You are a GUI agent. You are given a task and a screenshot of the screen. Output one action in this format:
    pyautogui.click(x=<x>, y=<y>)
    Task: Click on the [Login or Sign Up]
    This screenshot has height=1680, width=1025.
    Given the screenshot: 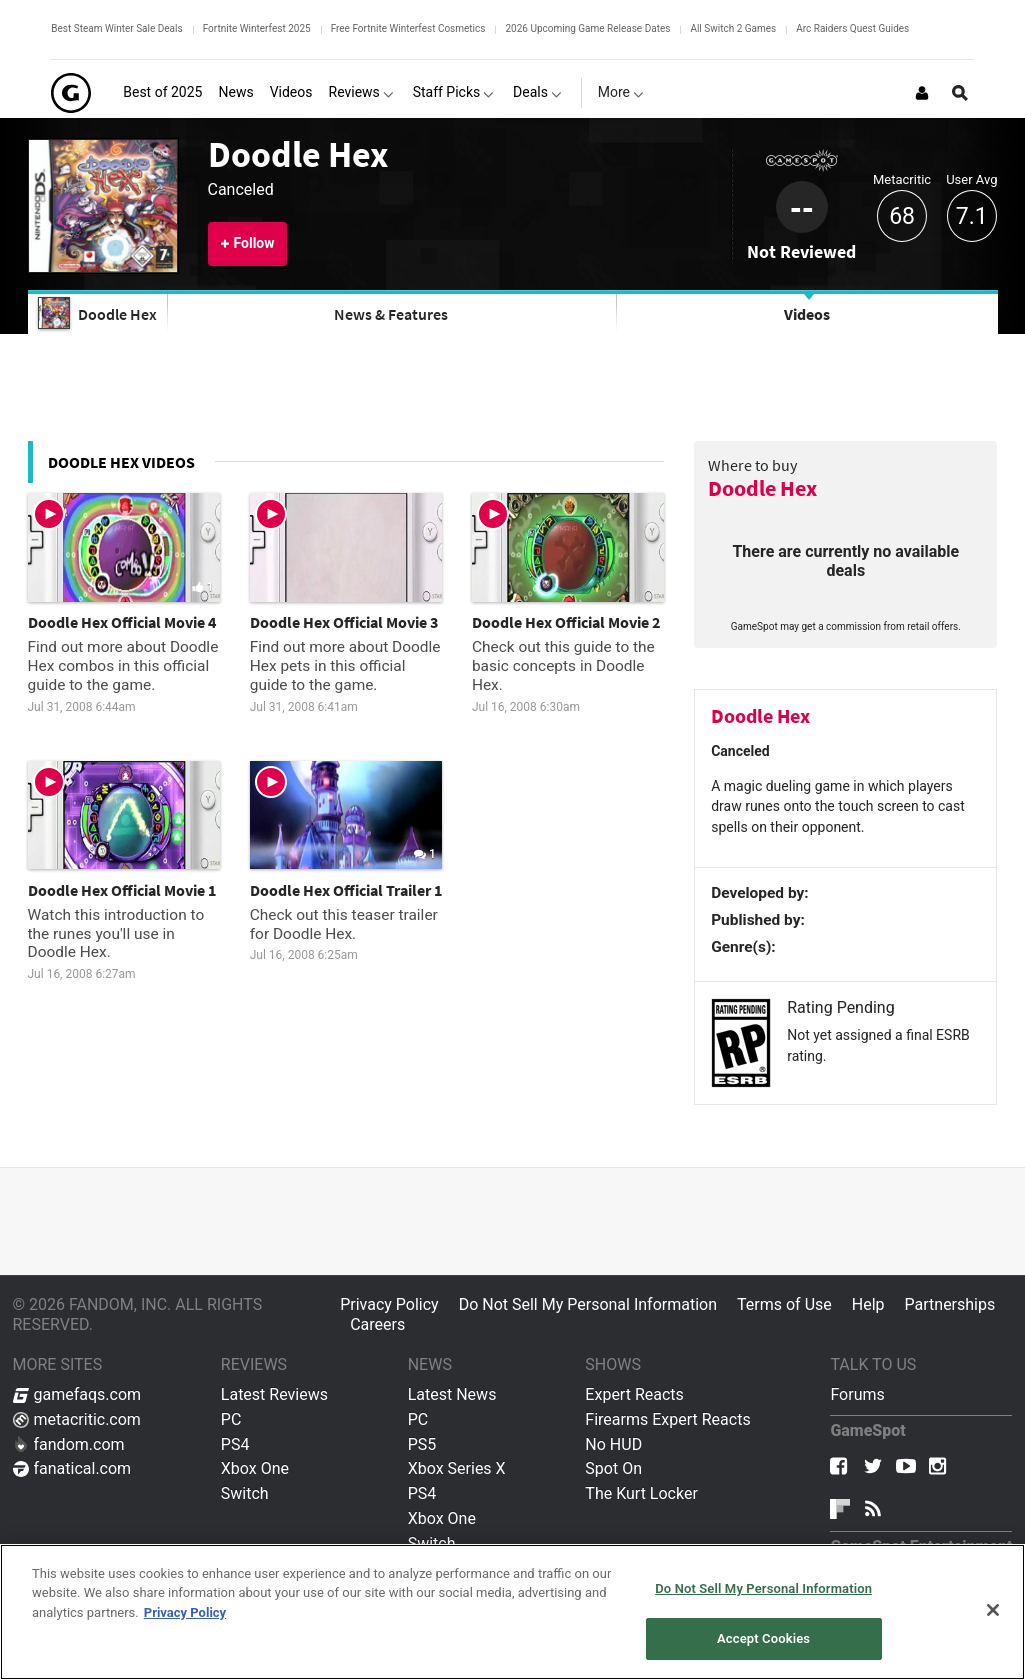 What is the action you would take?
    pyautogui.click(x=922, y=93)
    